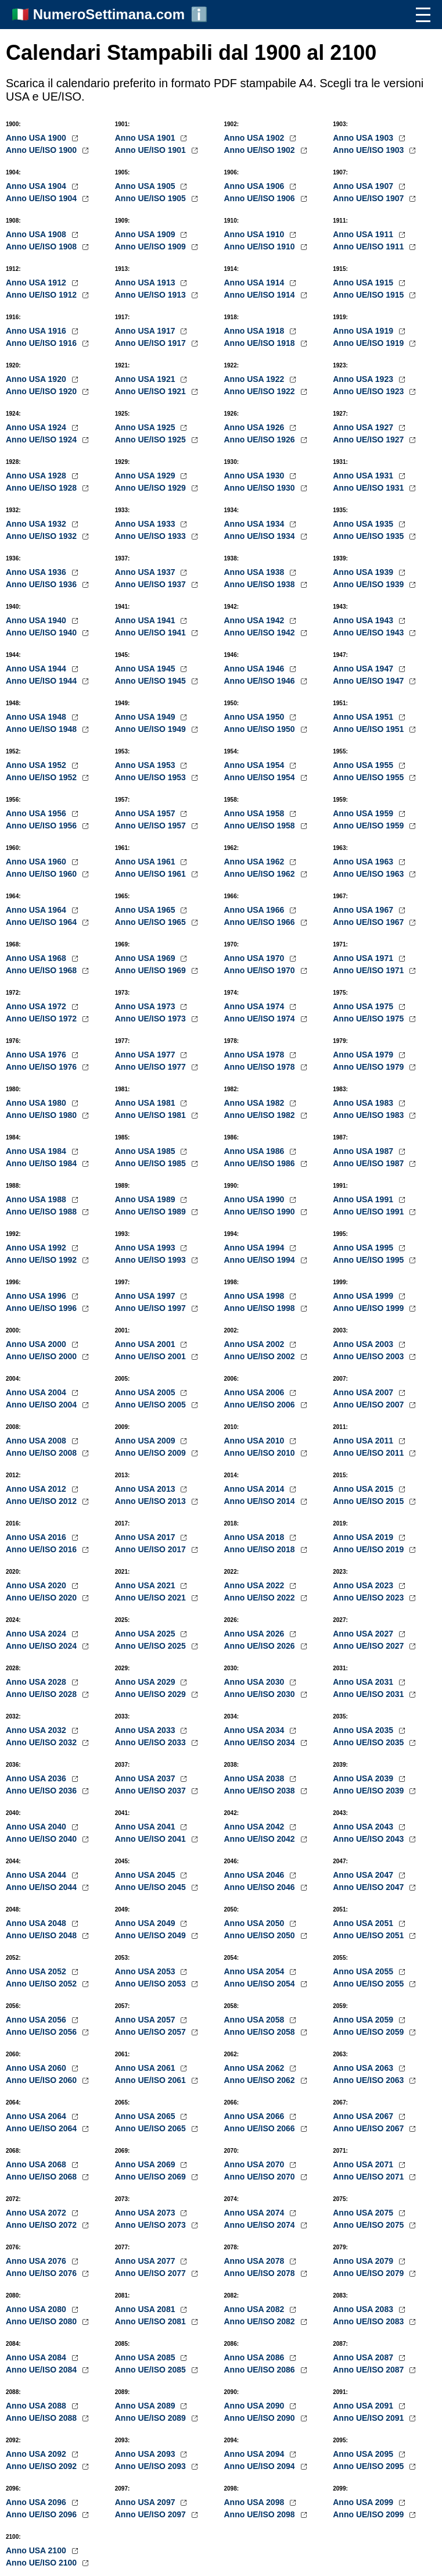 The width and height of the screenshot is (442, 2576). What do you see at coordinates (364, 1151) in the screenshot?
I see `Anno USA 1987` at bounding box center [364, 1151].